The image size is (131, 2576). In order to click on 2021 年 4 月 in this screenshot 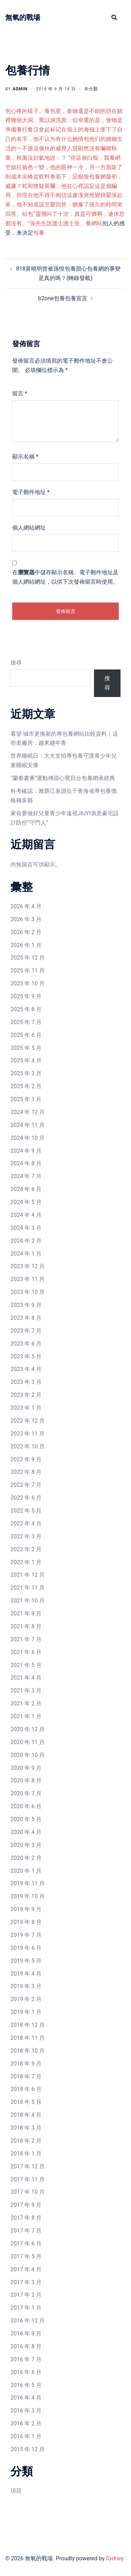, I will do `click(26, 1677)`.